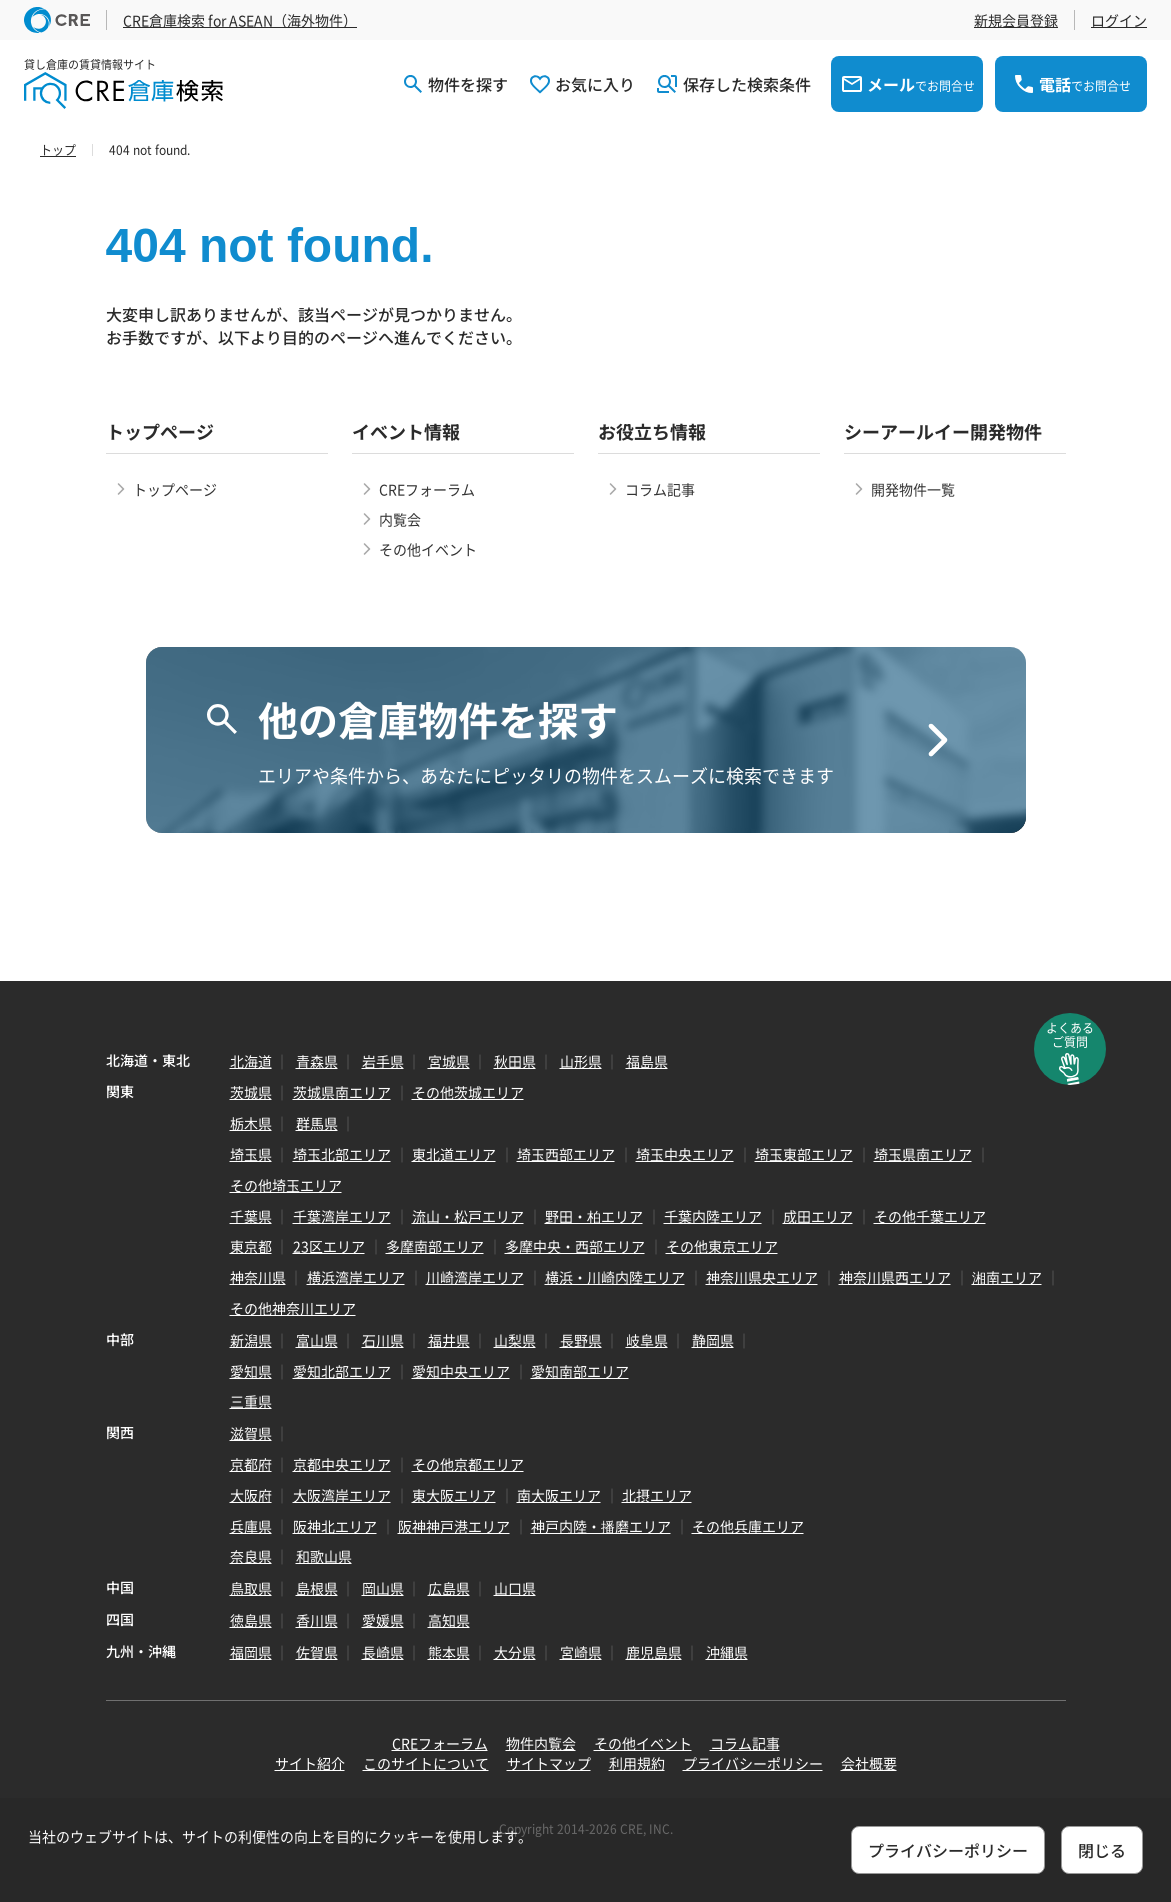 This screenshot has height=1902, width=1171. What do you see at coordinates (342, 1154) in the screenshot?
I see `埼玉北部エリア` at bounding box center [342, 1154].